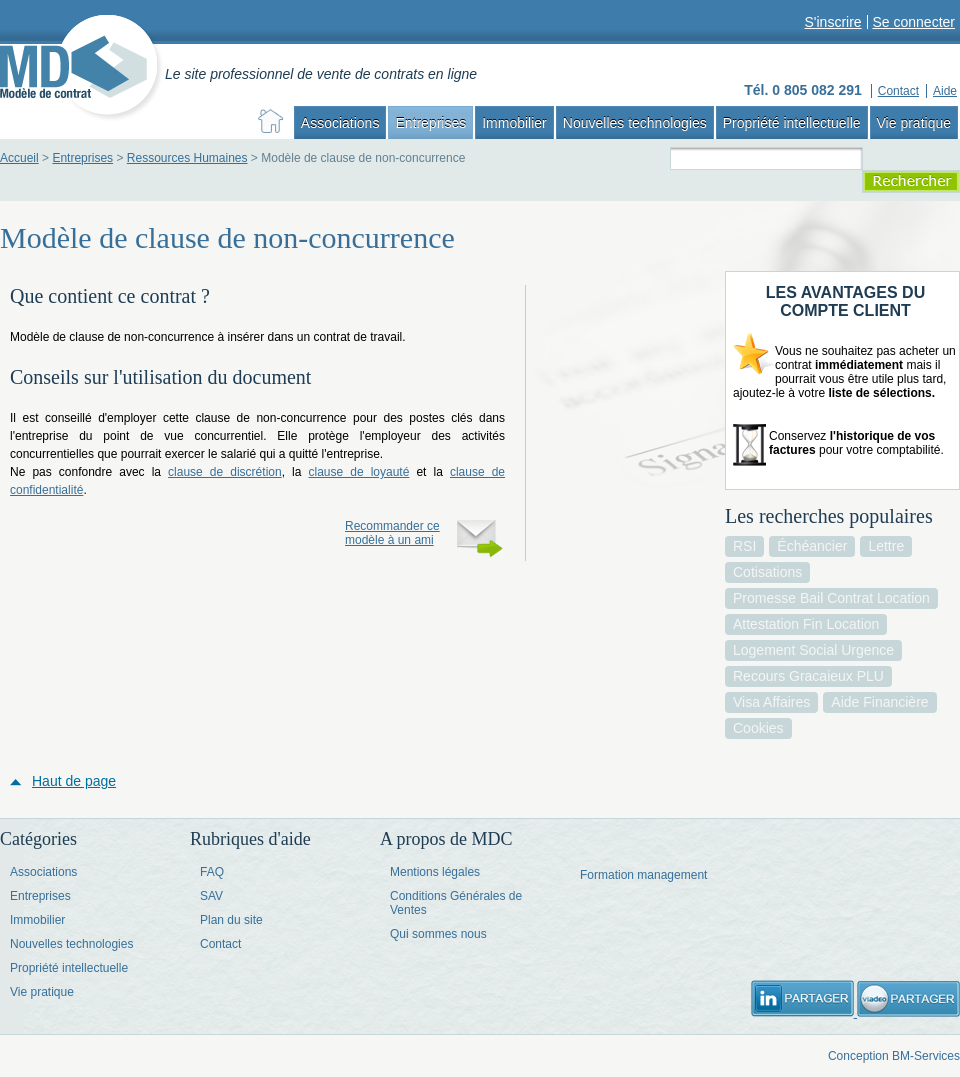 The height and width of the screenshot is (1077, 960). What do you see at coordinates (430, 123) in the screenshot?
I see `Entreprises` at bounding box center [430, 123].